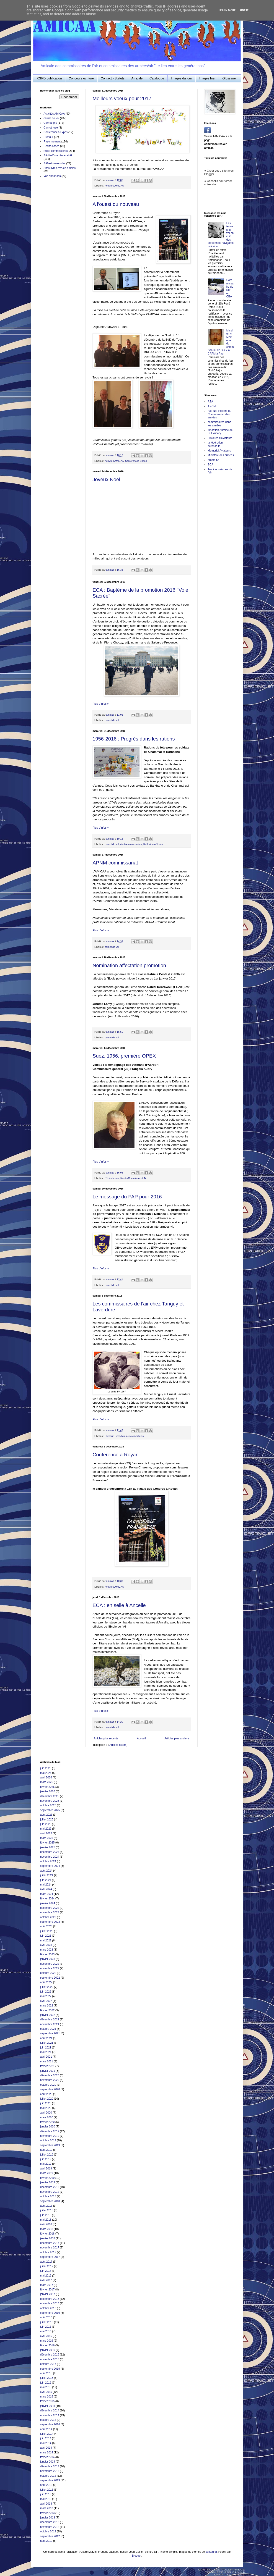 This screenshot has width=274, height=2576. Describe the element at coordinates (46, 1782) in the screenshot. I see `mars 2026` at that location.